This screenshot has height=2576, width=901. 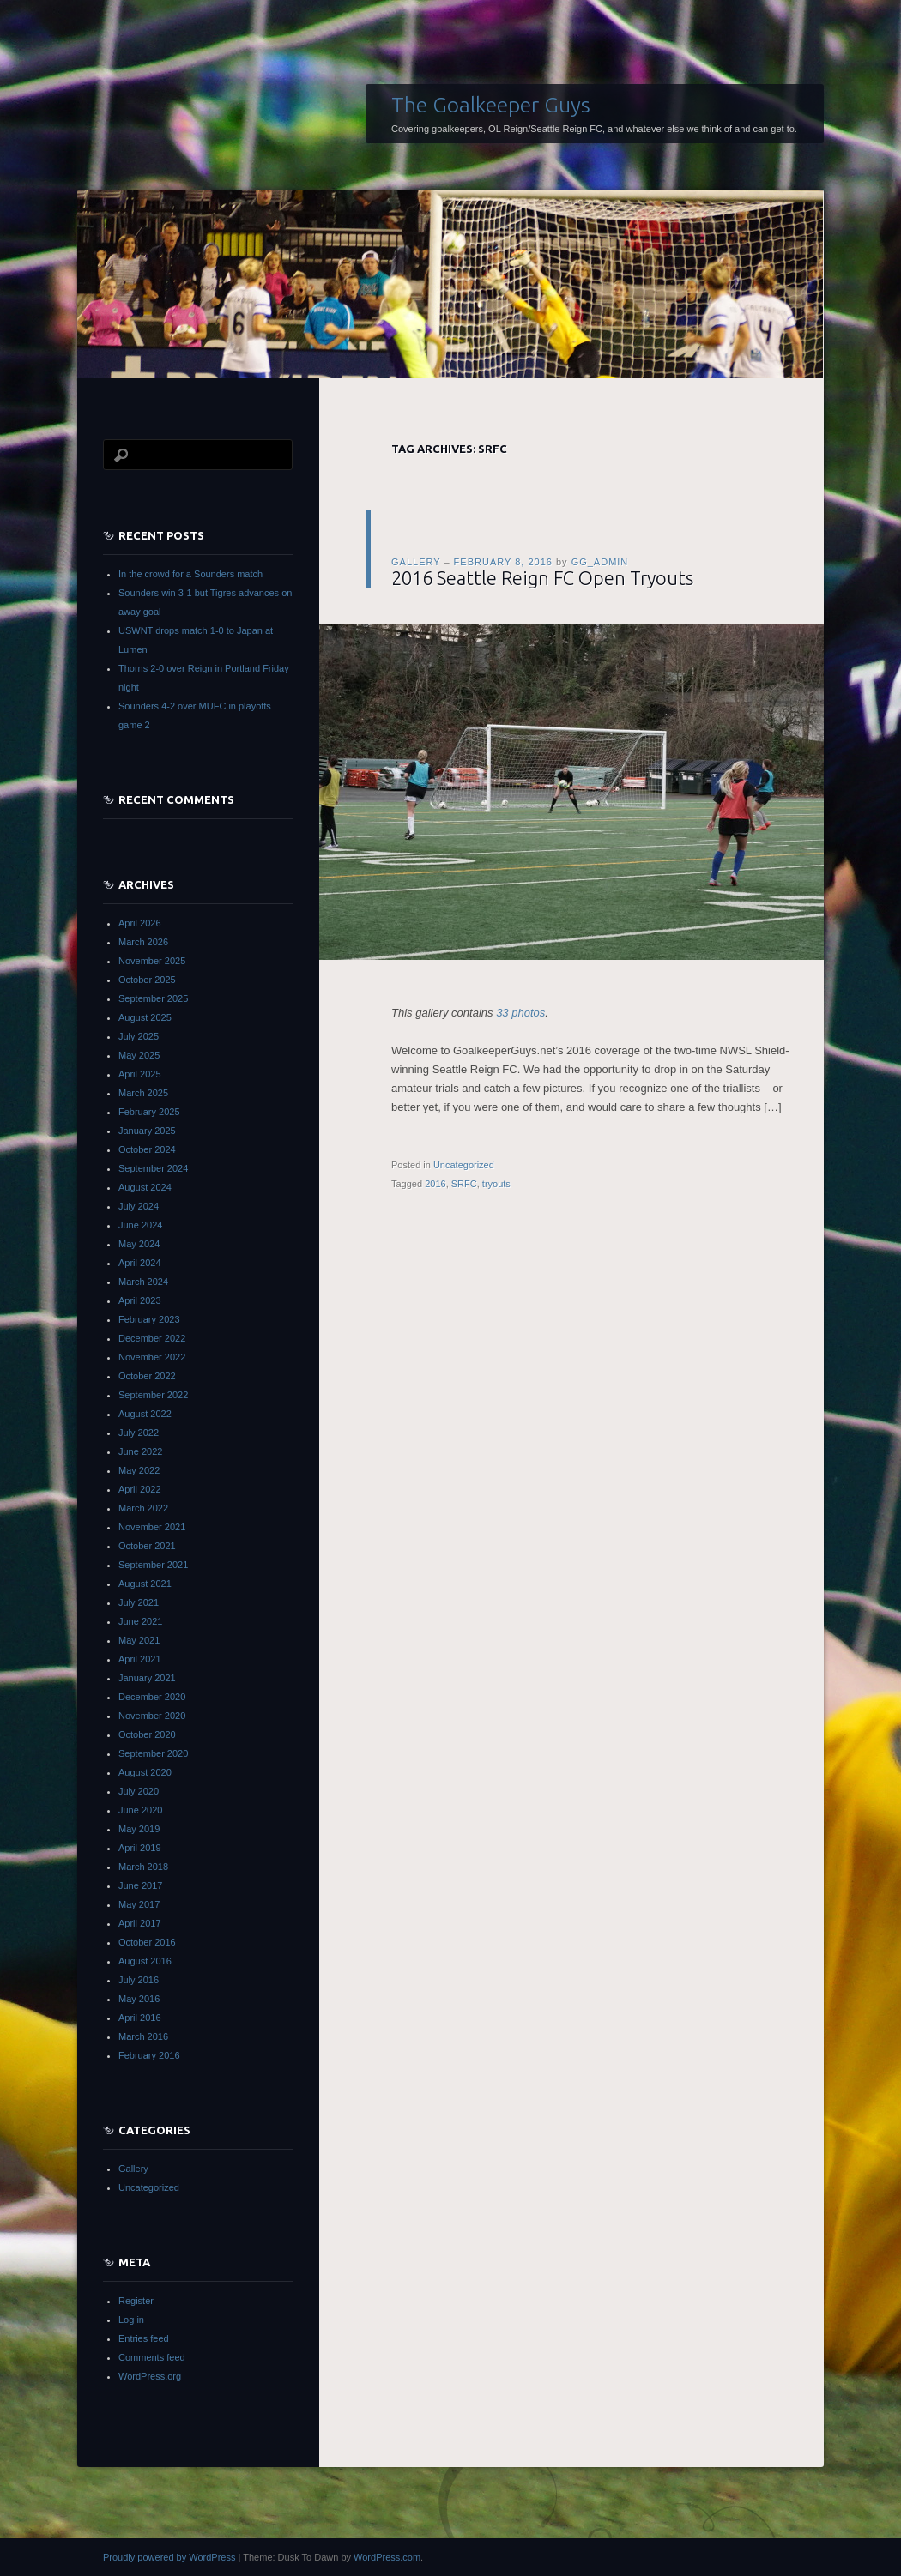 What do you see at coordinates (139, 1470) in the screenshot?
I see `May 2022` at bounding box center [139, 1470].